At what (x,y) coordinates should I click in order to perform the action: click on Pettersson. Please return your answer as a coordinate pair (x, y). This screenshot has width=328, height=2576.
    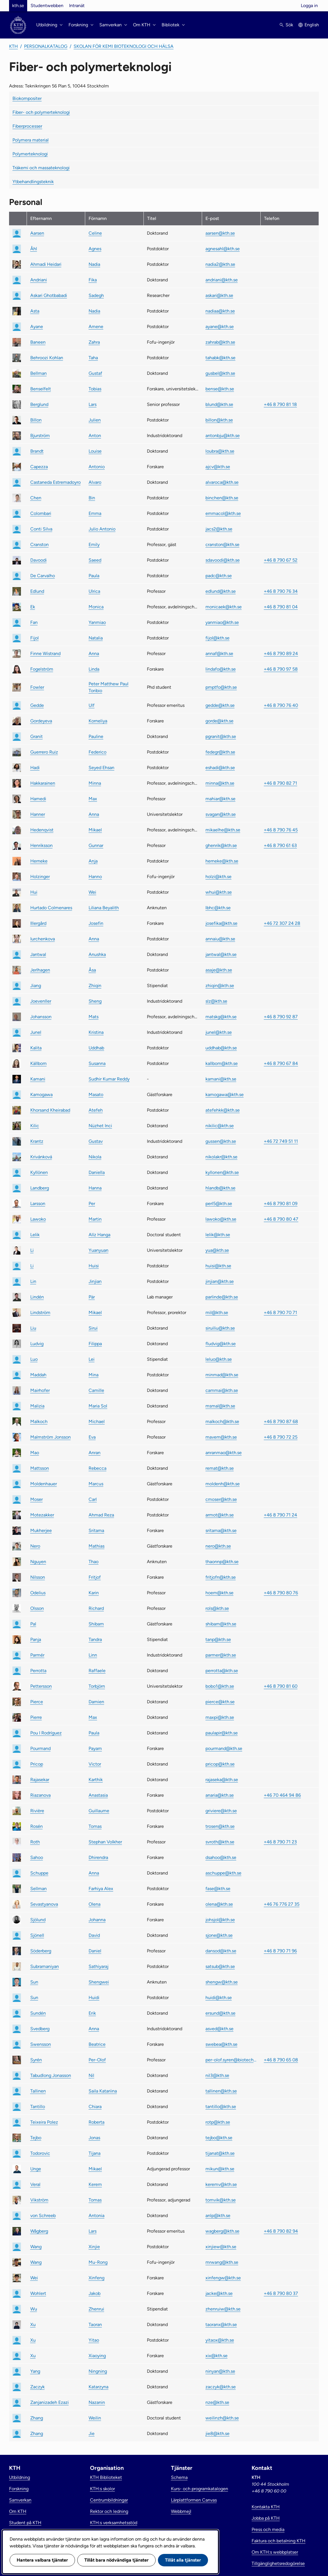
    Looking at the image, I should click on (41, 1686).